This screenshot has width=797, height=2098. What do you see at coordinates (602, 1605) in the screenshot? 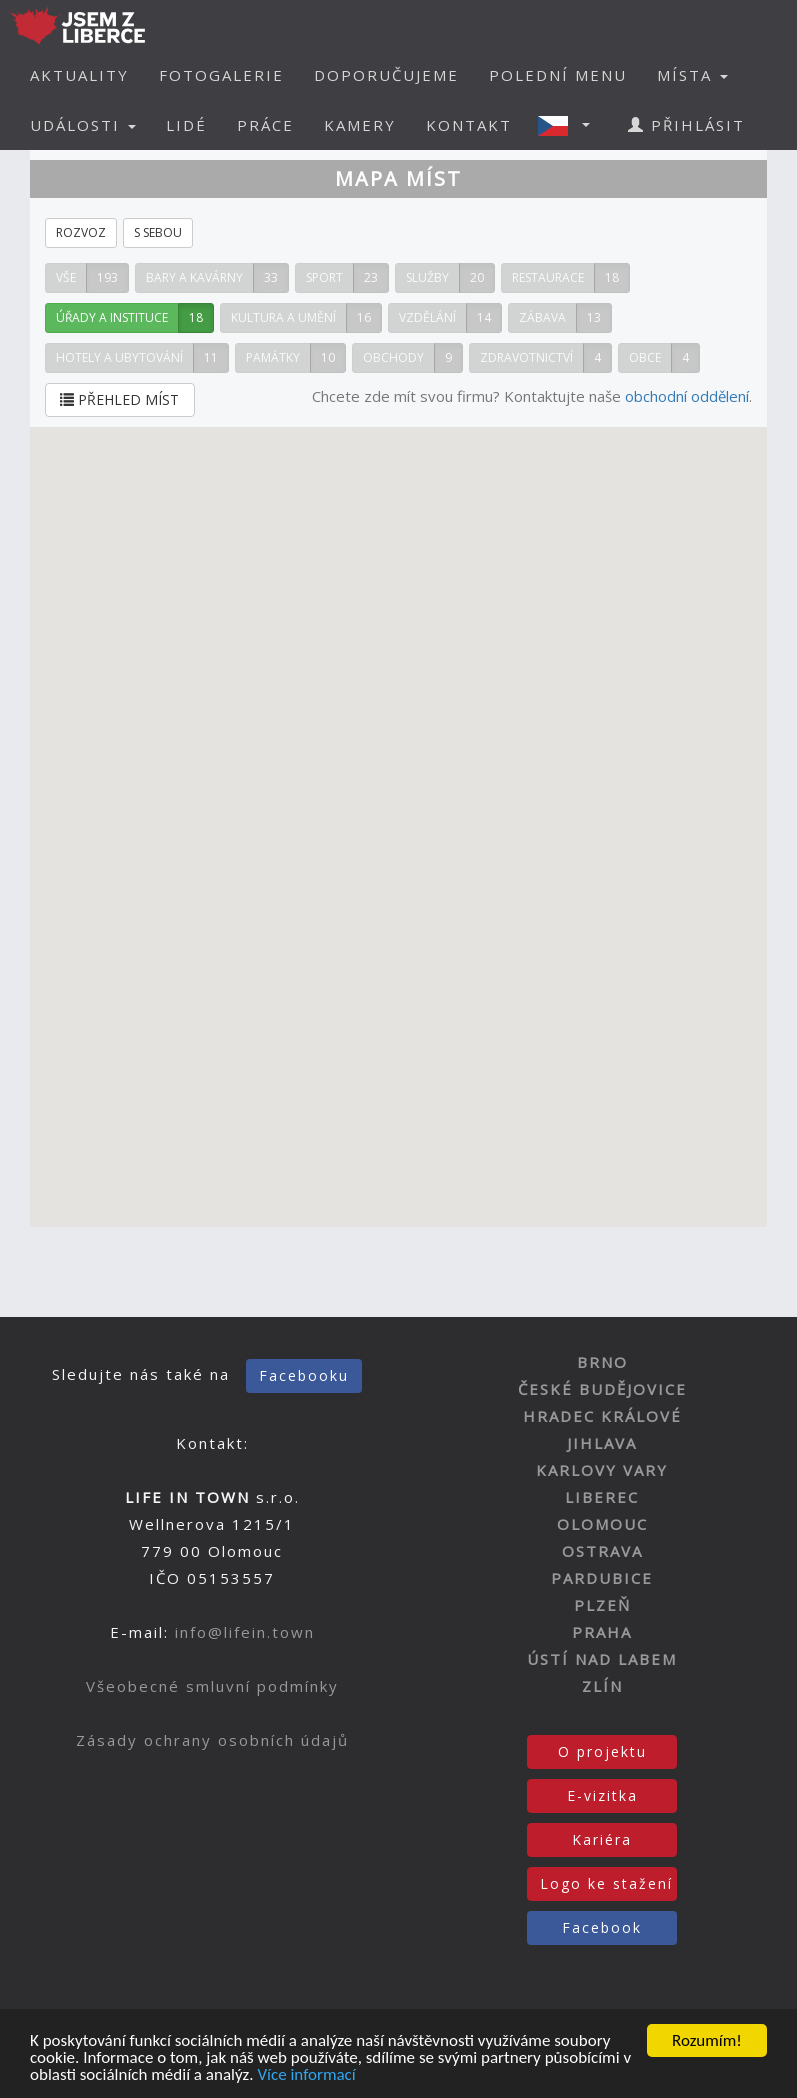
I see `PLZEŇ` at bounding box center [602, 1605].